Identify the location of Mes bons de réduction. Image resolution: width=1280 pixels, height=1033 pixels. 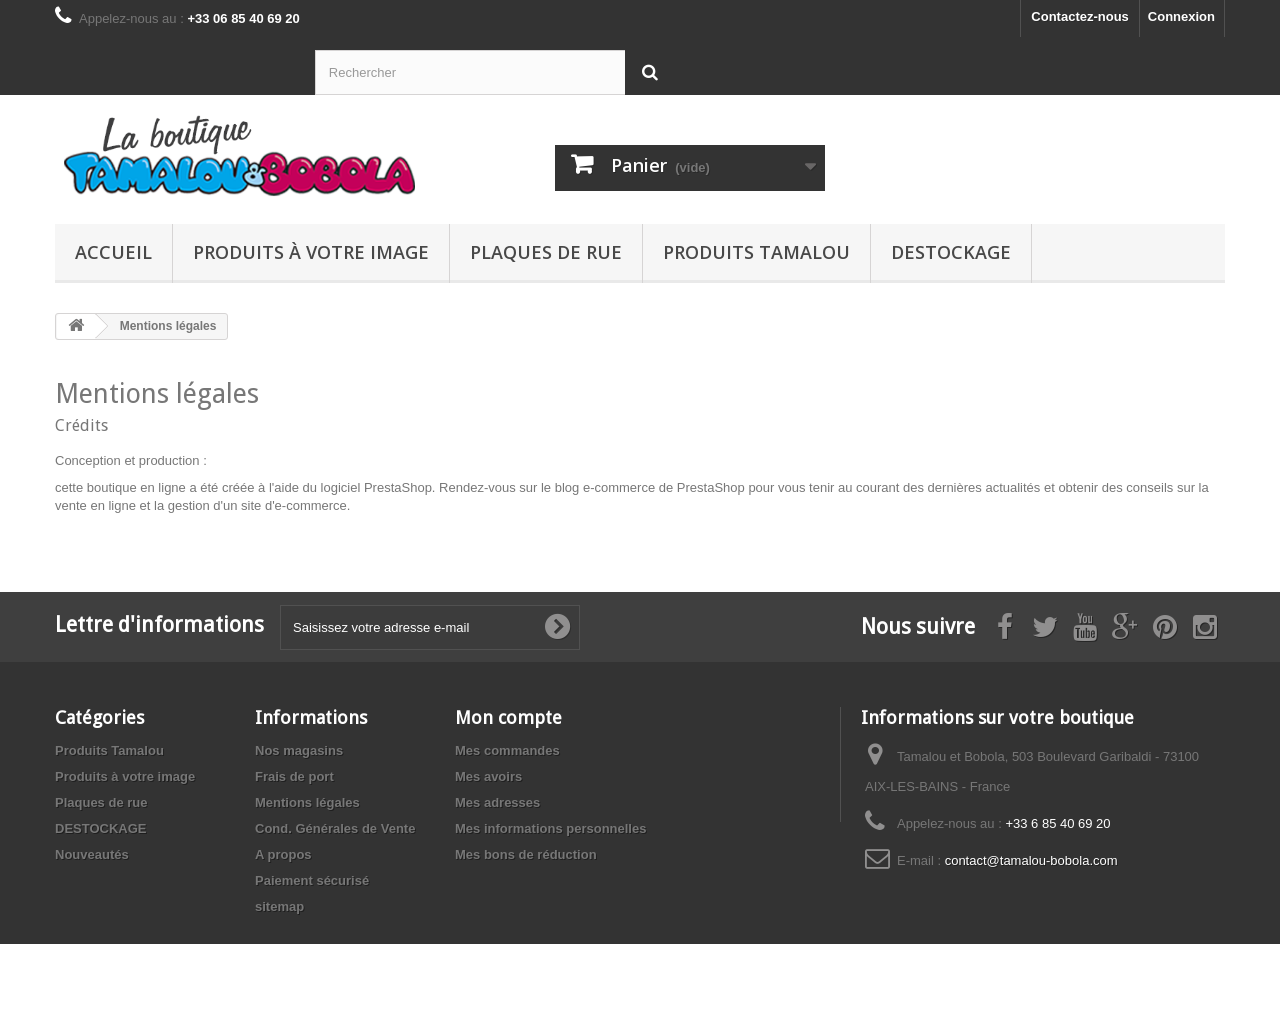
(526, 854).